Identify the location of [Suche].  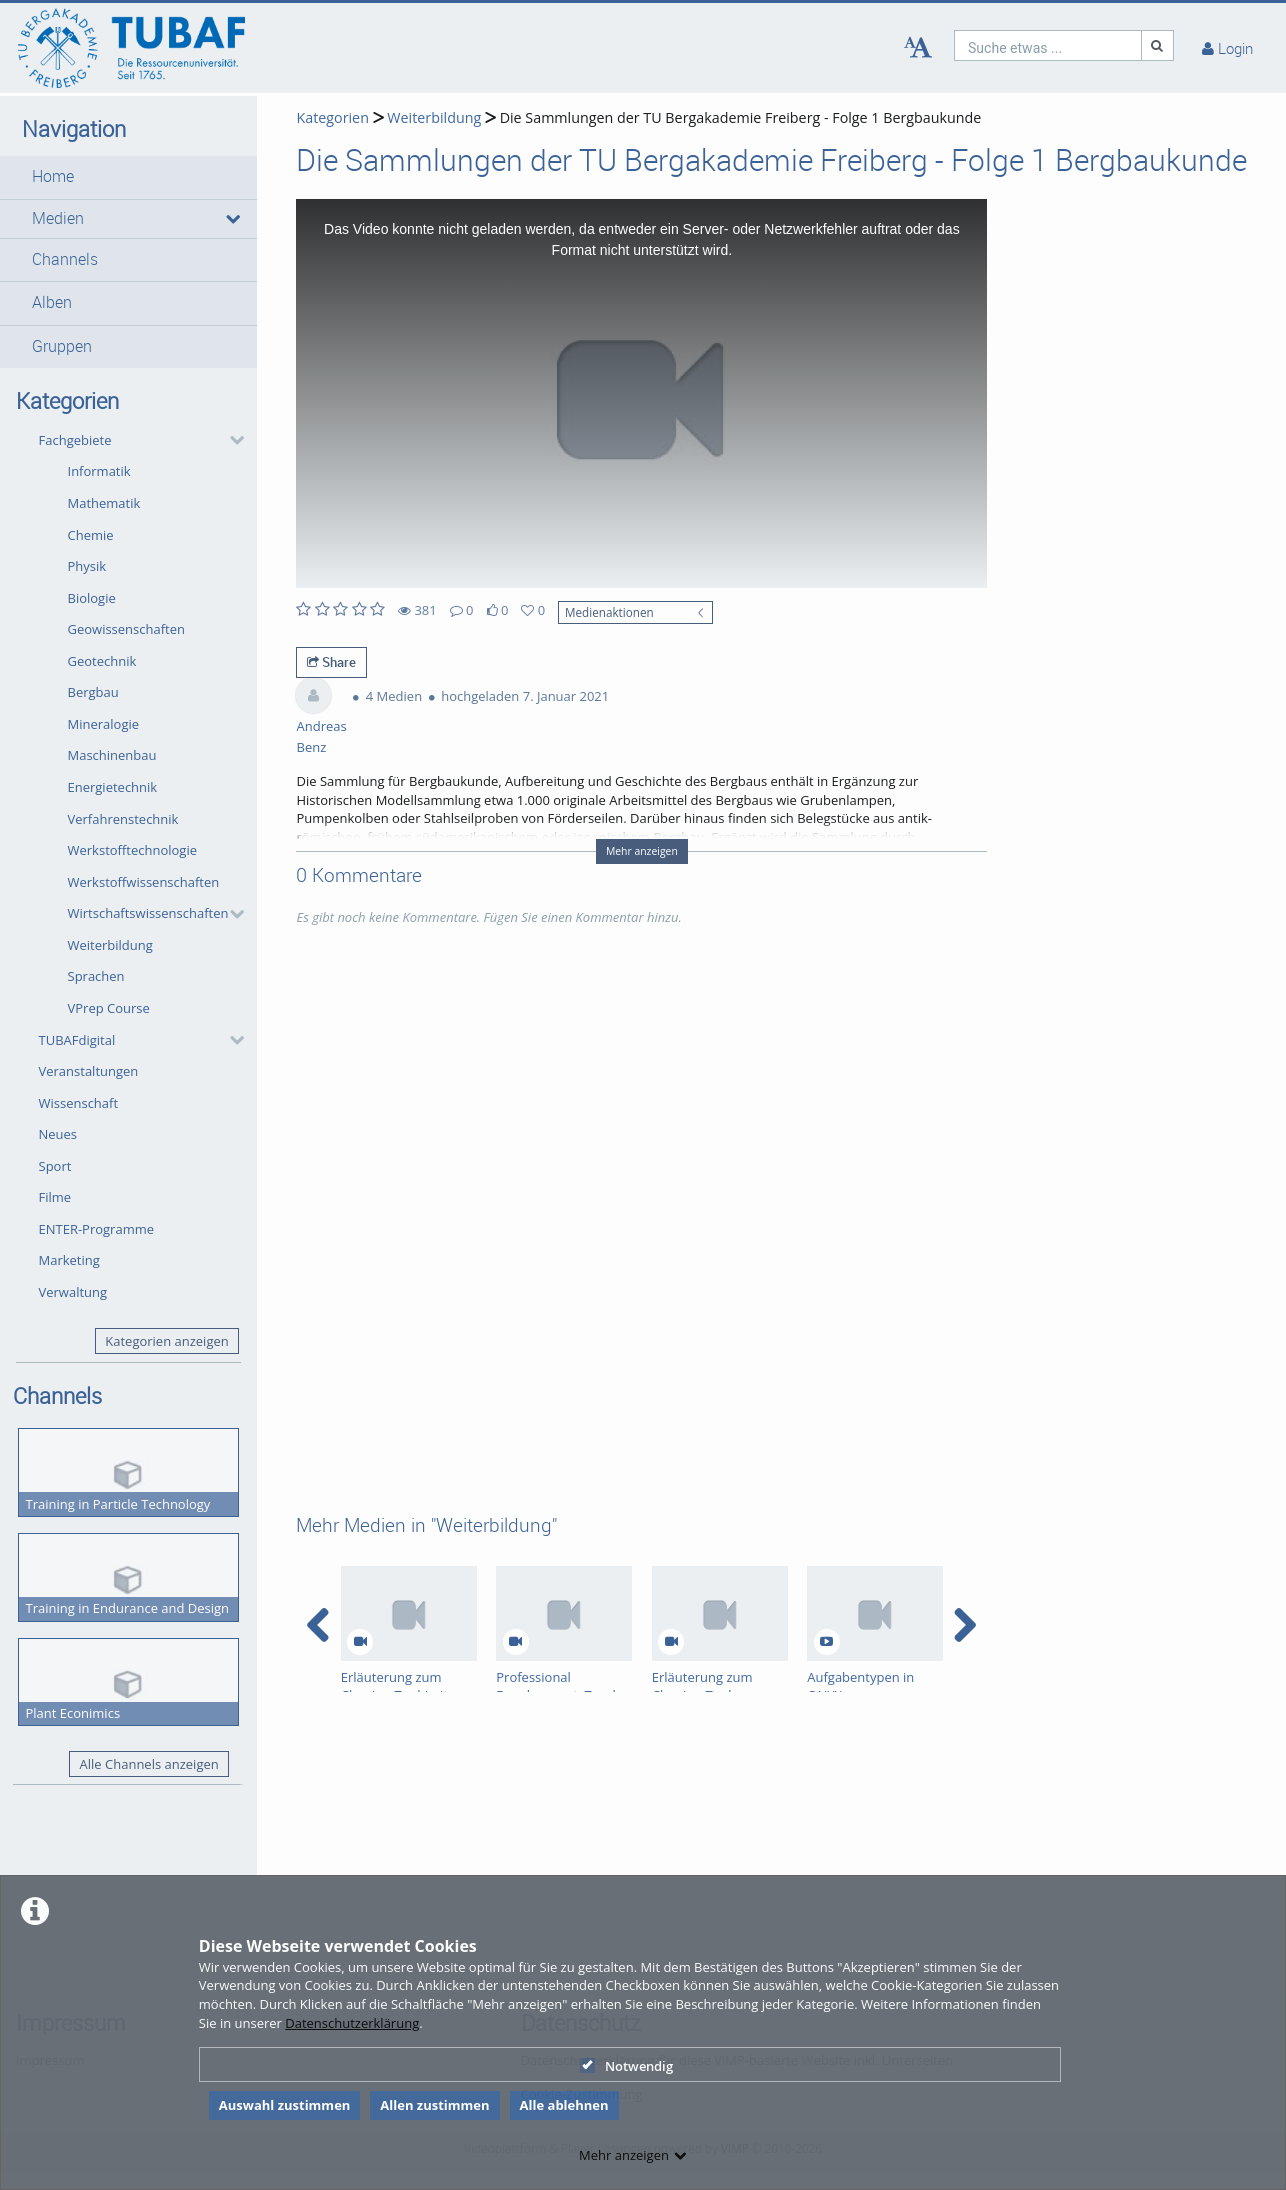
(1158, 45).